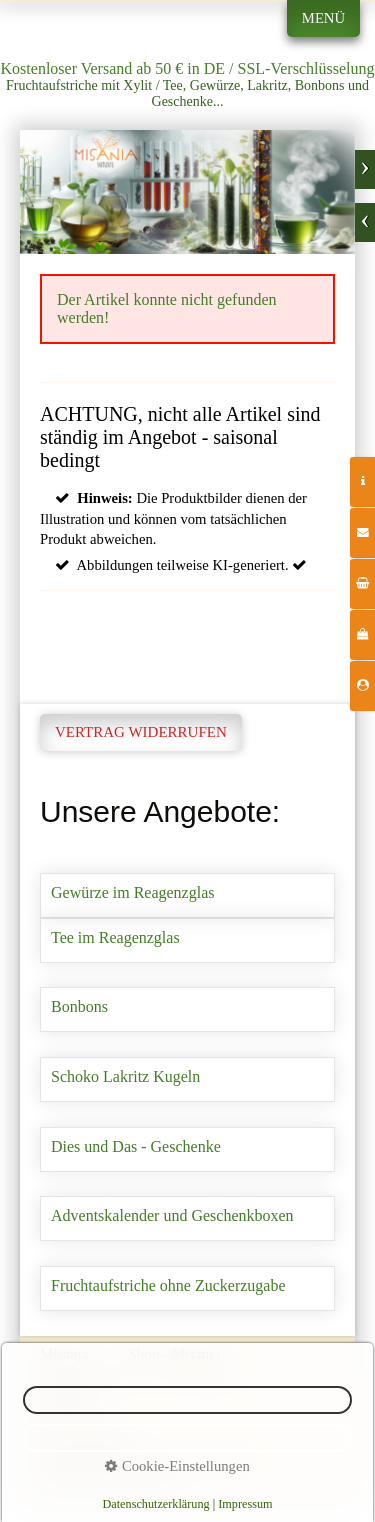  What do you see at coordinates (365, 169) in the screenshot?
I see `weiter` at bounding box center [365, 169].